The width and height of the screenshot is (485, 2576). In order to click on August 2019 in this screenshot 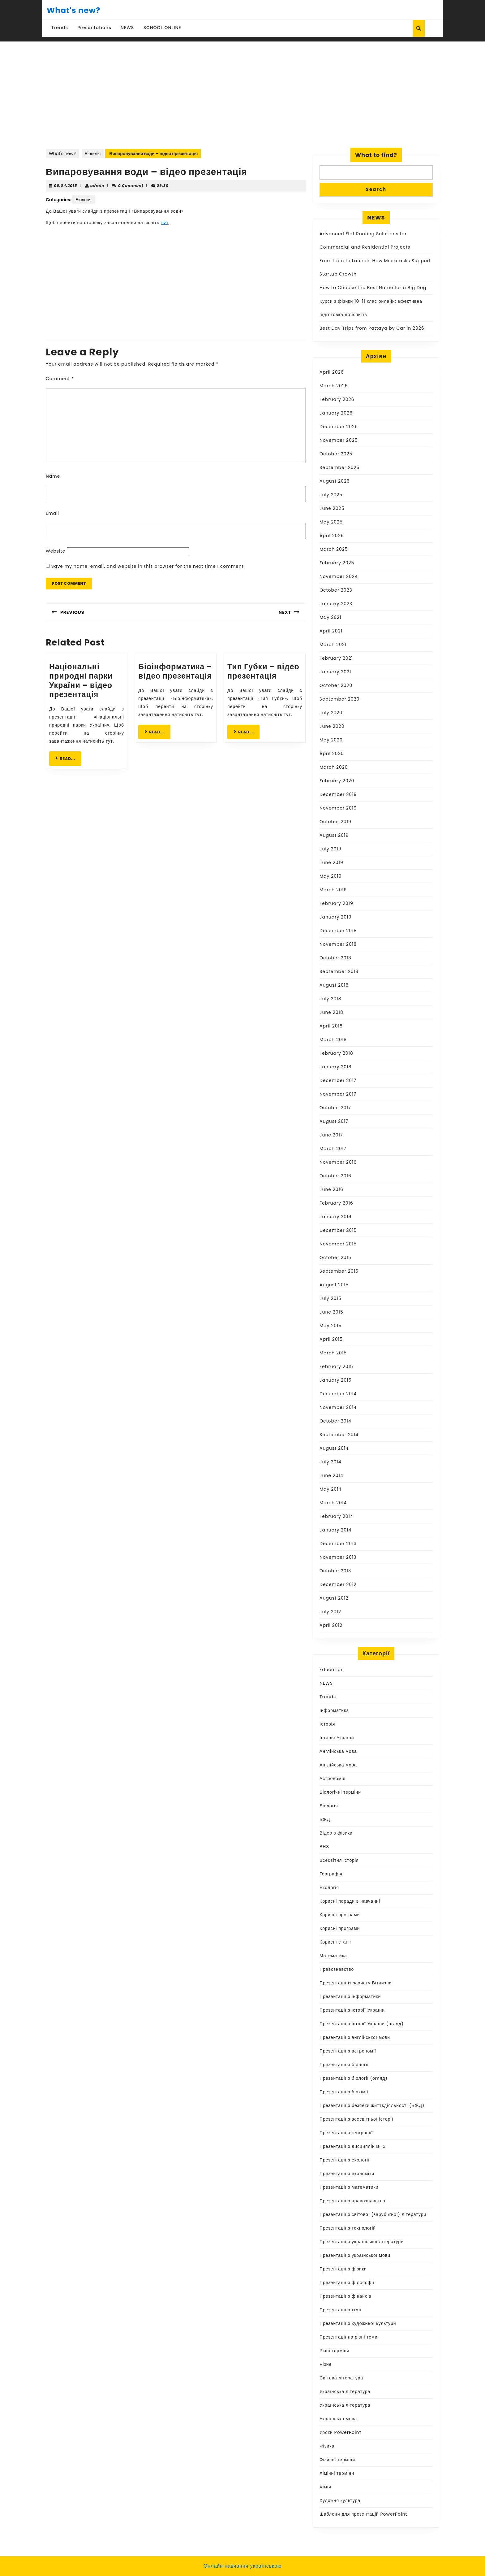, I will do `click(334, 835)`.